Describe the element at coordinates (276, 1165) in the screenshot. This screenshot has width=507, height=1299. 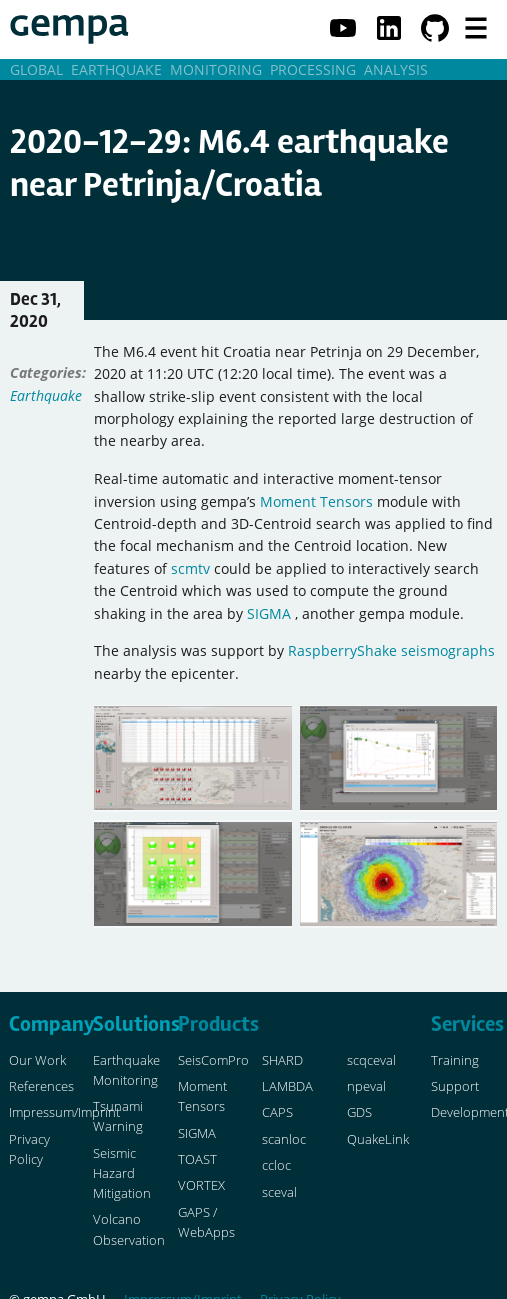
I see `ccloc` at that location.